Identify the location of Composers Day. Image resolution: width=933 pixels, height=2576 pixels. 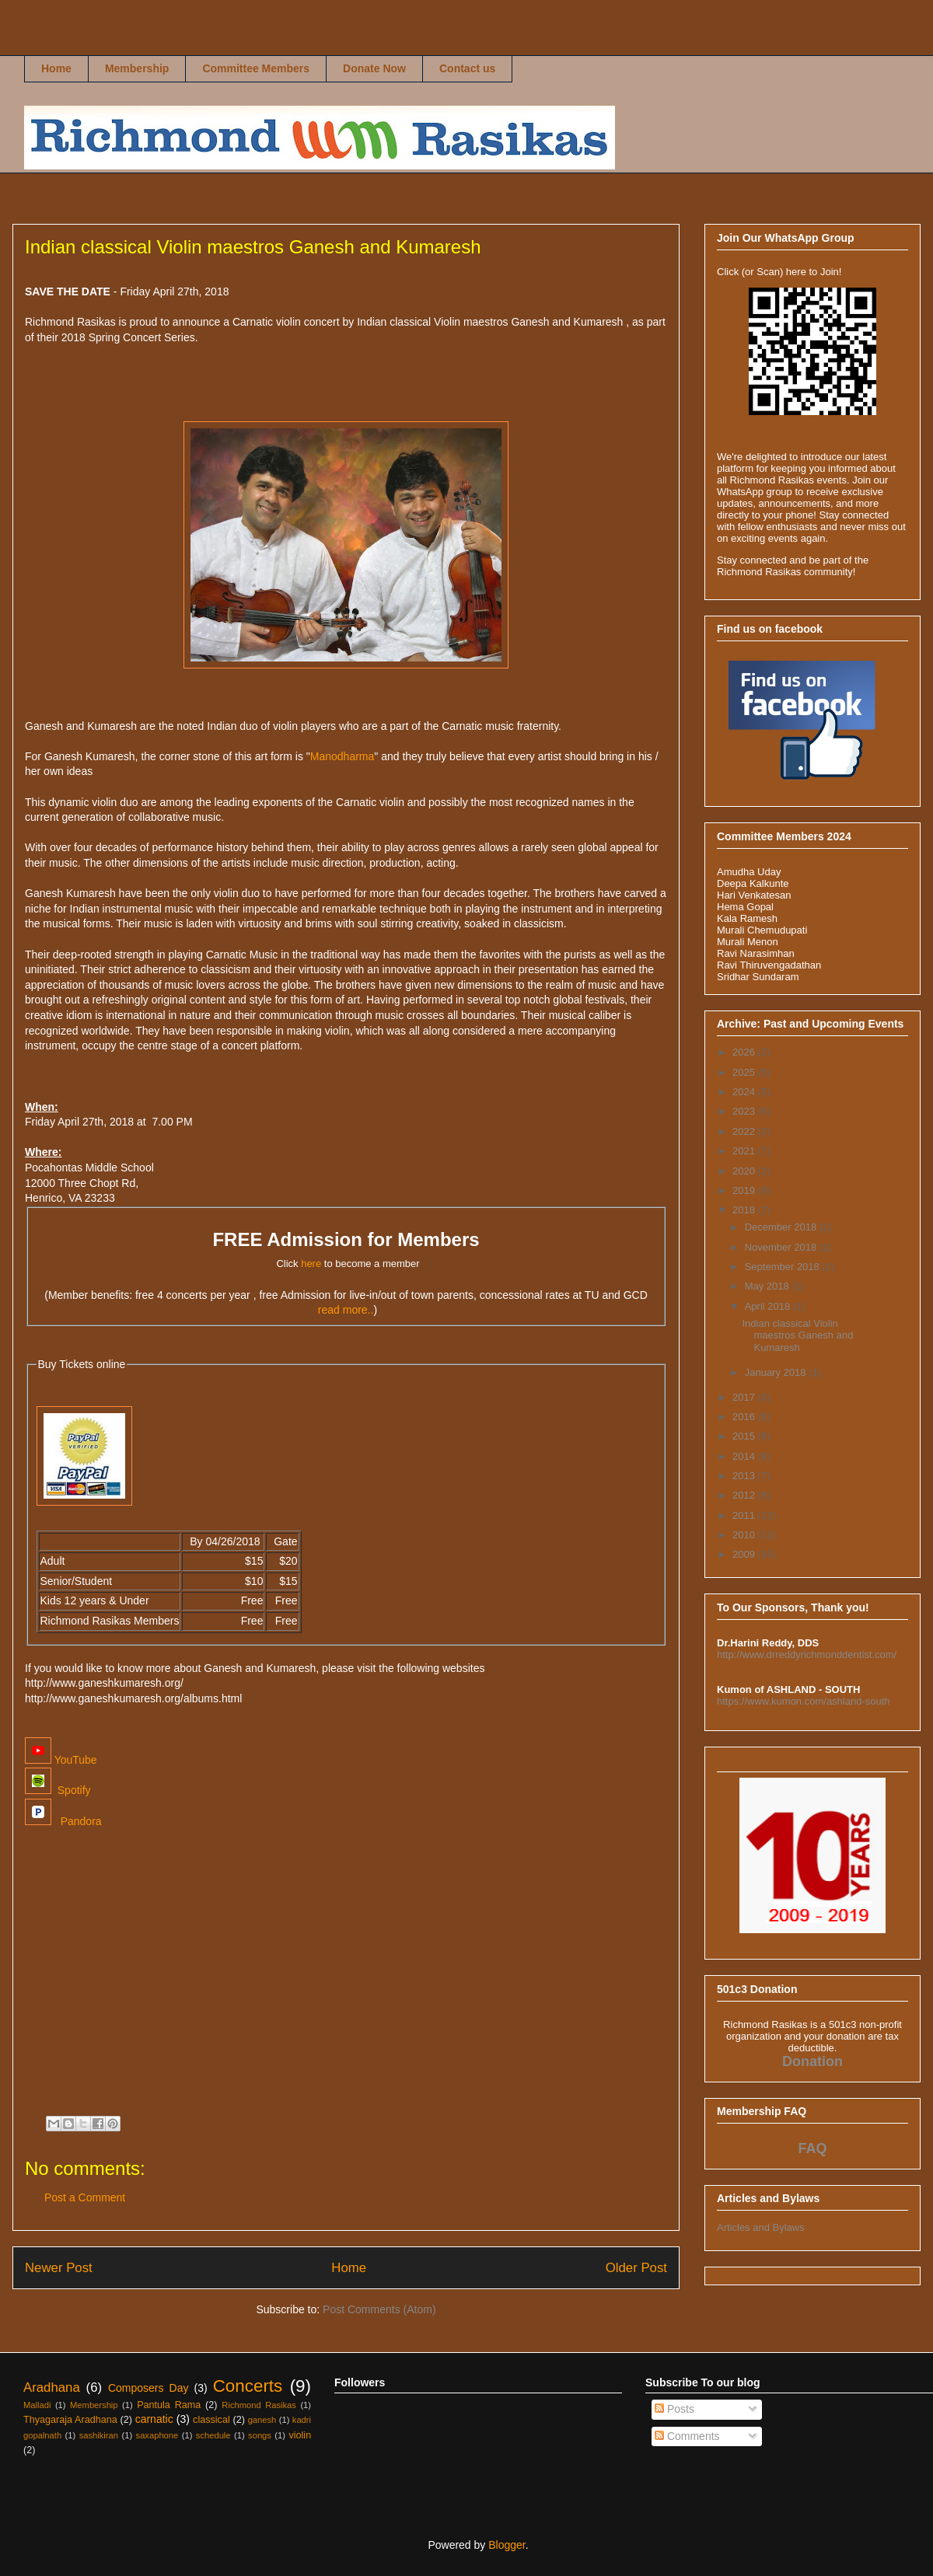
(148, 2388).